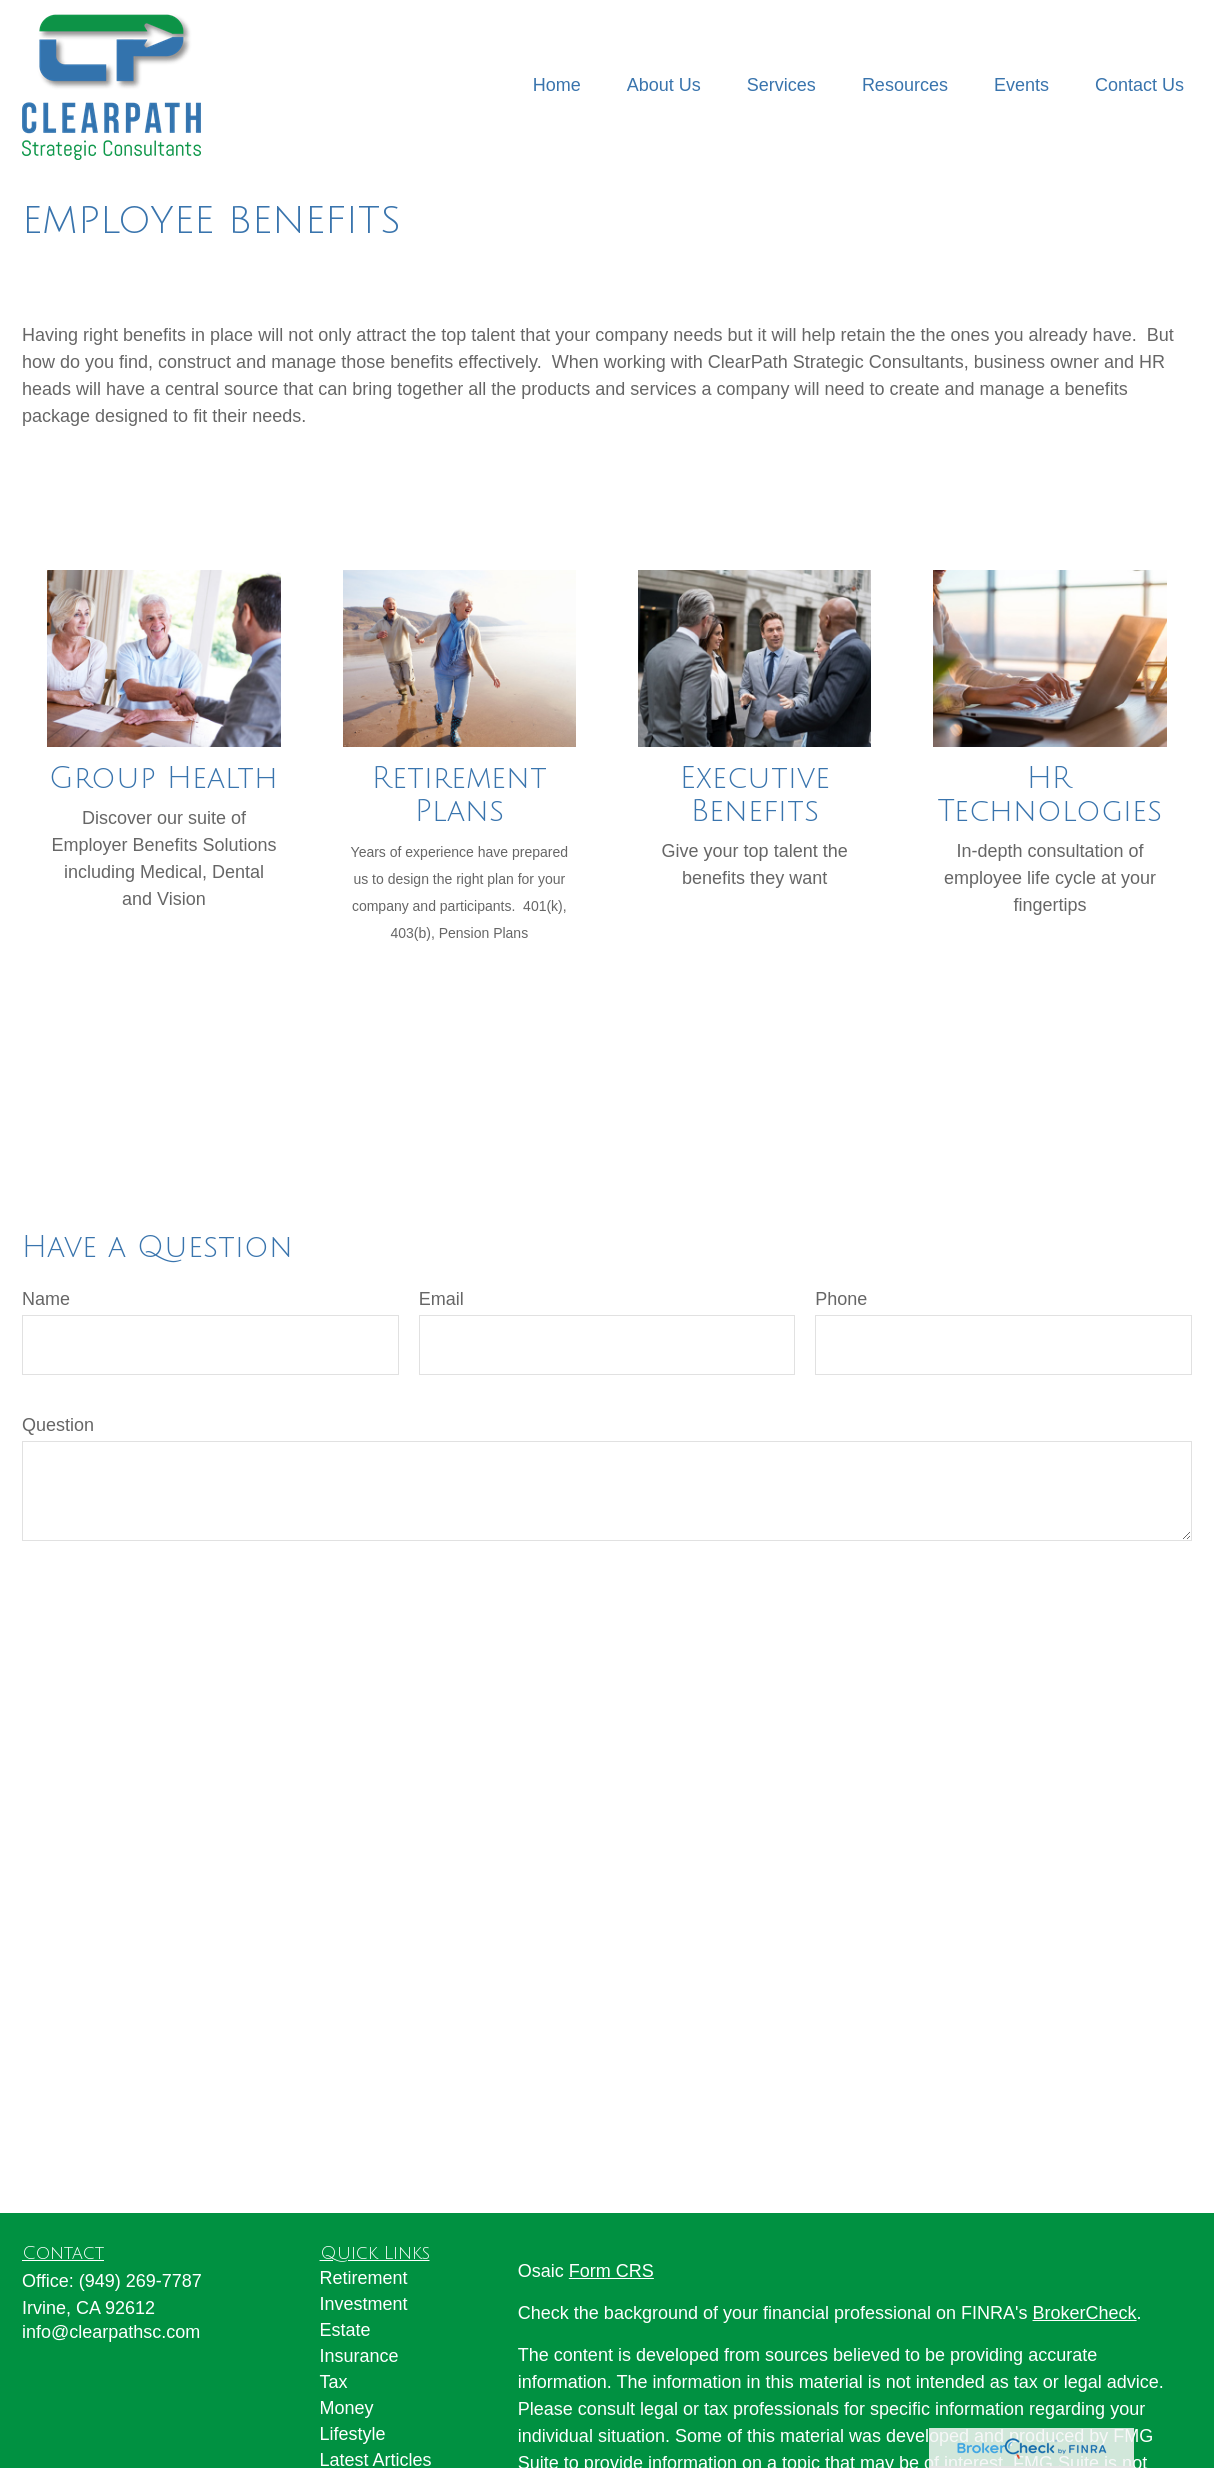 The image size is (1214, 2468). I want to click on Lifestyle, so click(353, 2434).